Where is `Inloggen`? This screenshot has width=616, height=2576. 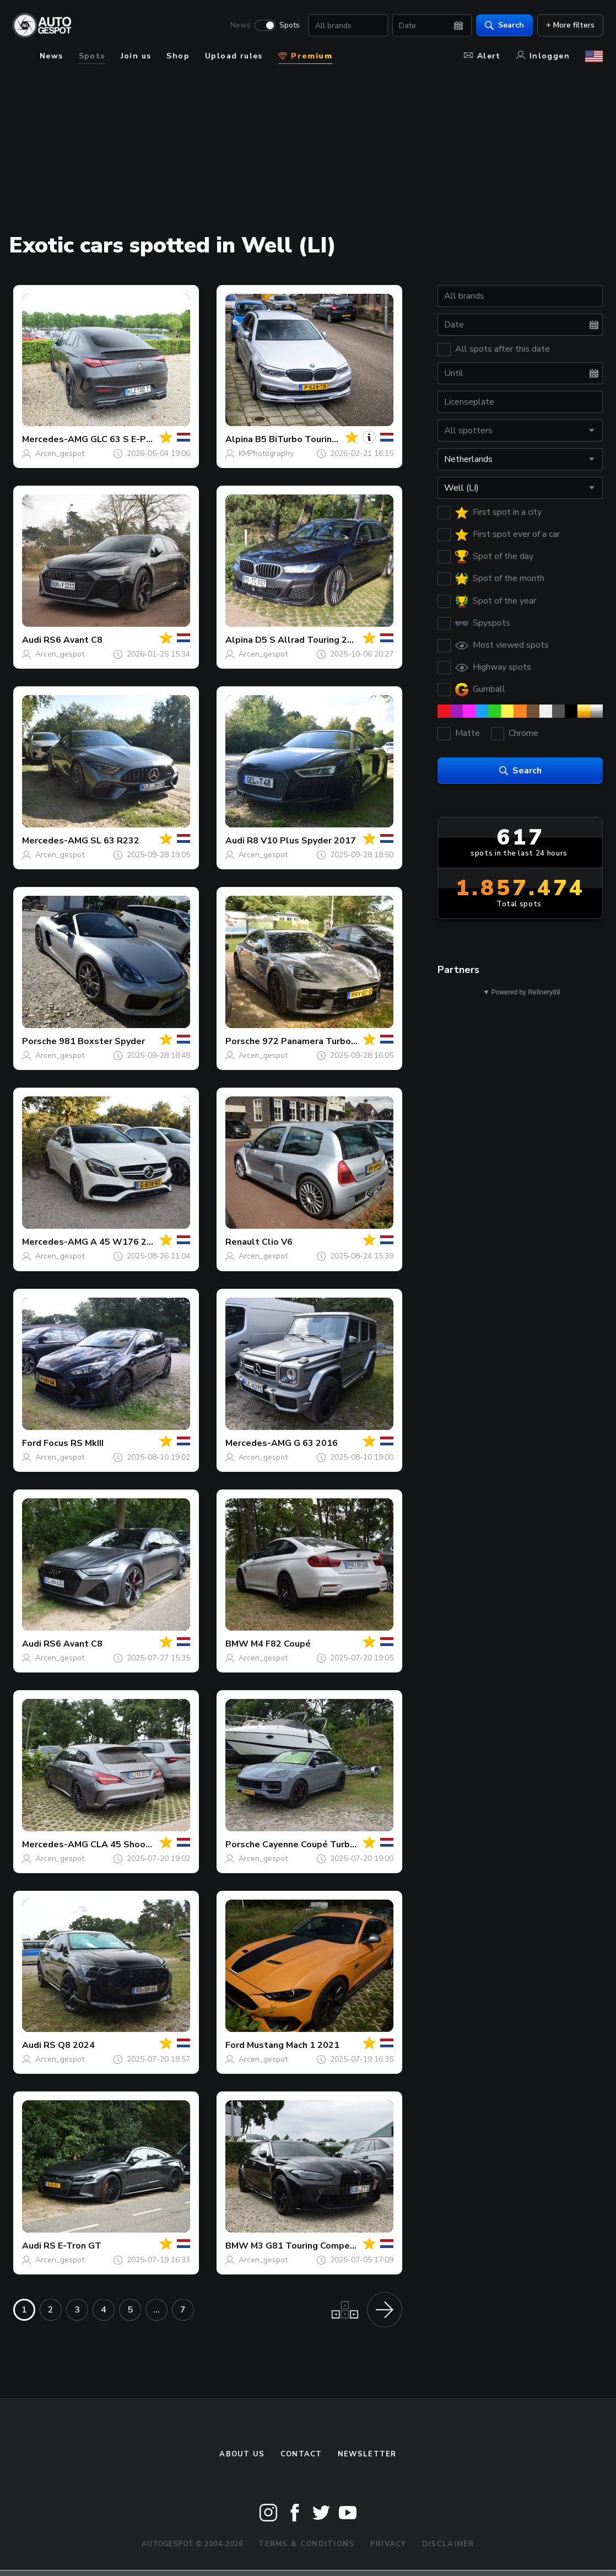 Inloggen is located at coordinates (543, 56).